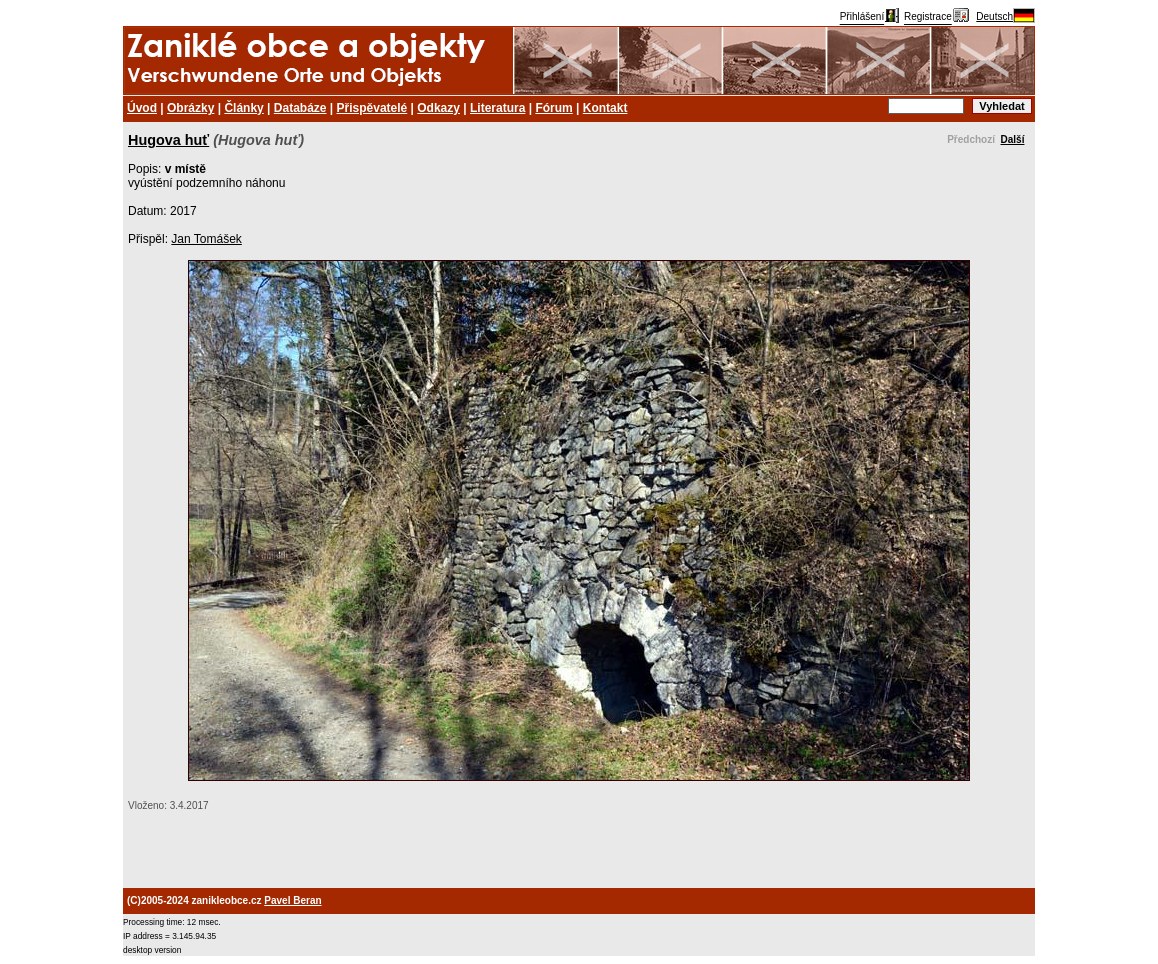 The height and width of the screenshot is (964, 1158). What do you see at coordinates (300, 108) in the screenshot?
I see `Databáze` at bounding box center [300, 108].